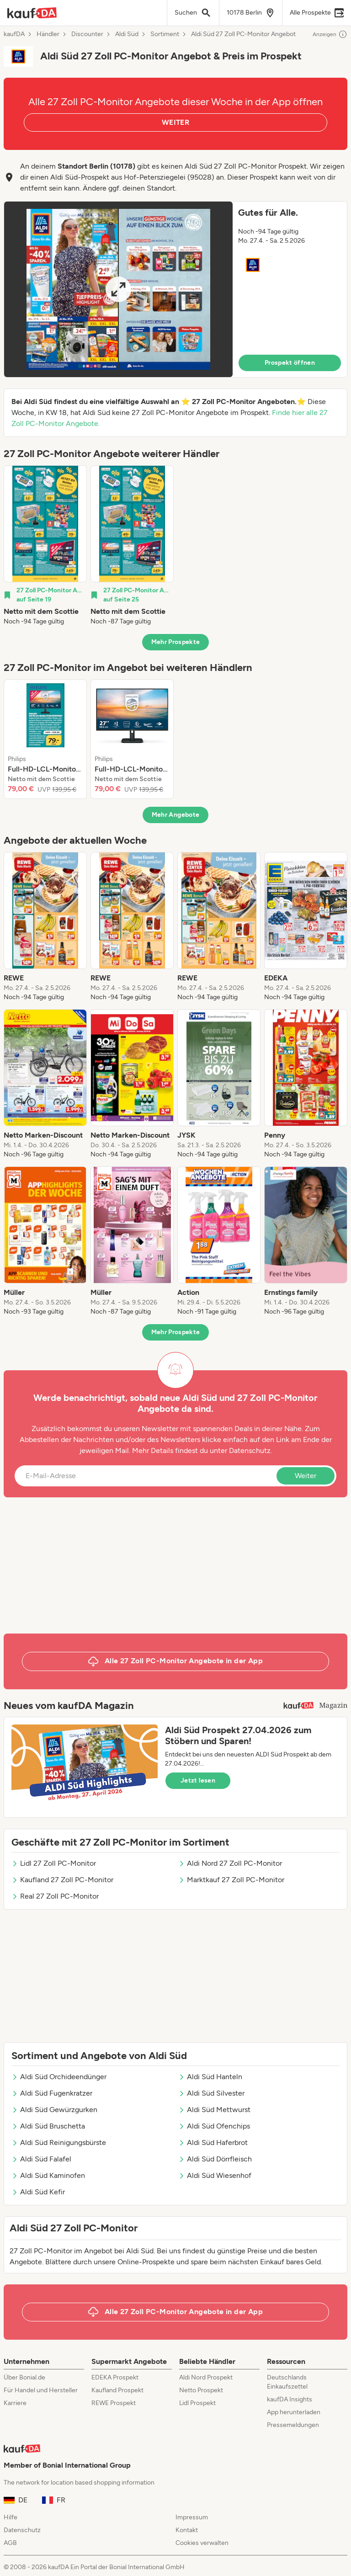  What do you see at coordinates (289, 2399) in the screenshot?
I see `kaufDA Insights` at bounding box center [289, 2399].